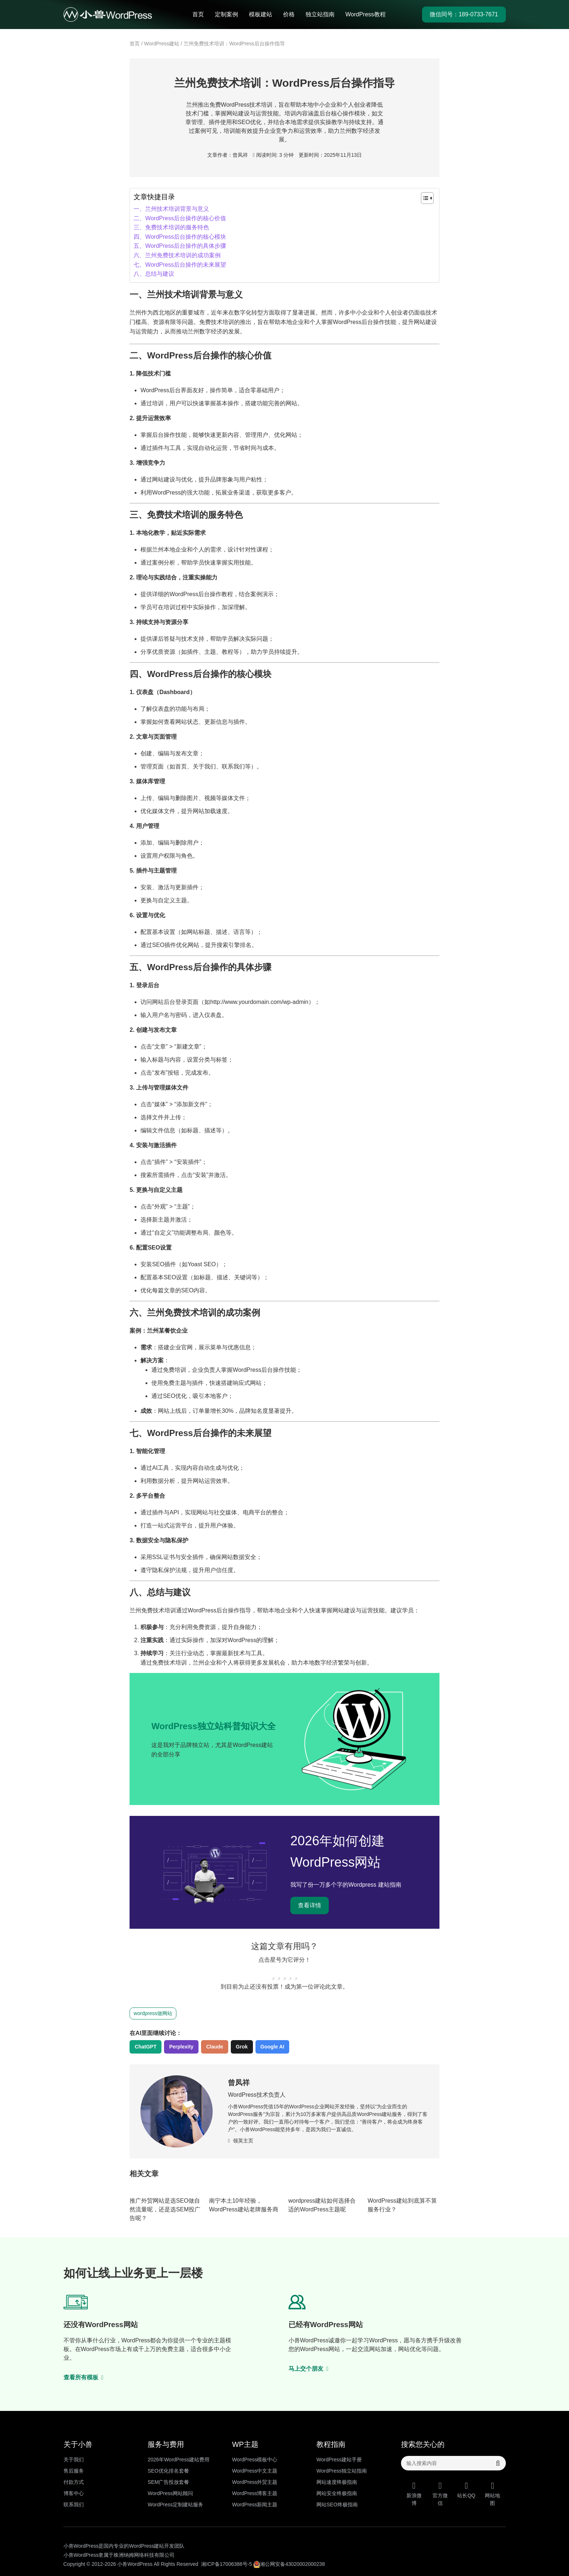  Describe the element at coordinates (260, 14) in the screenshot. I see `模板建站` at that location.